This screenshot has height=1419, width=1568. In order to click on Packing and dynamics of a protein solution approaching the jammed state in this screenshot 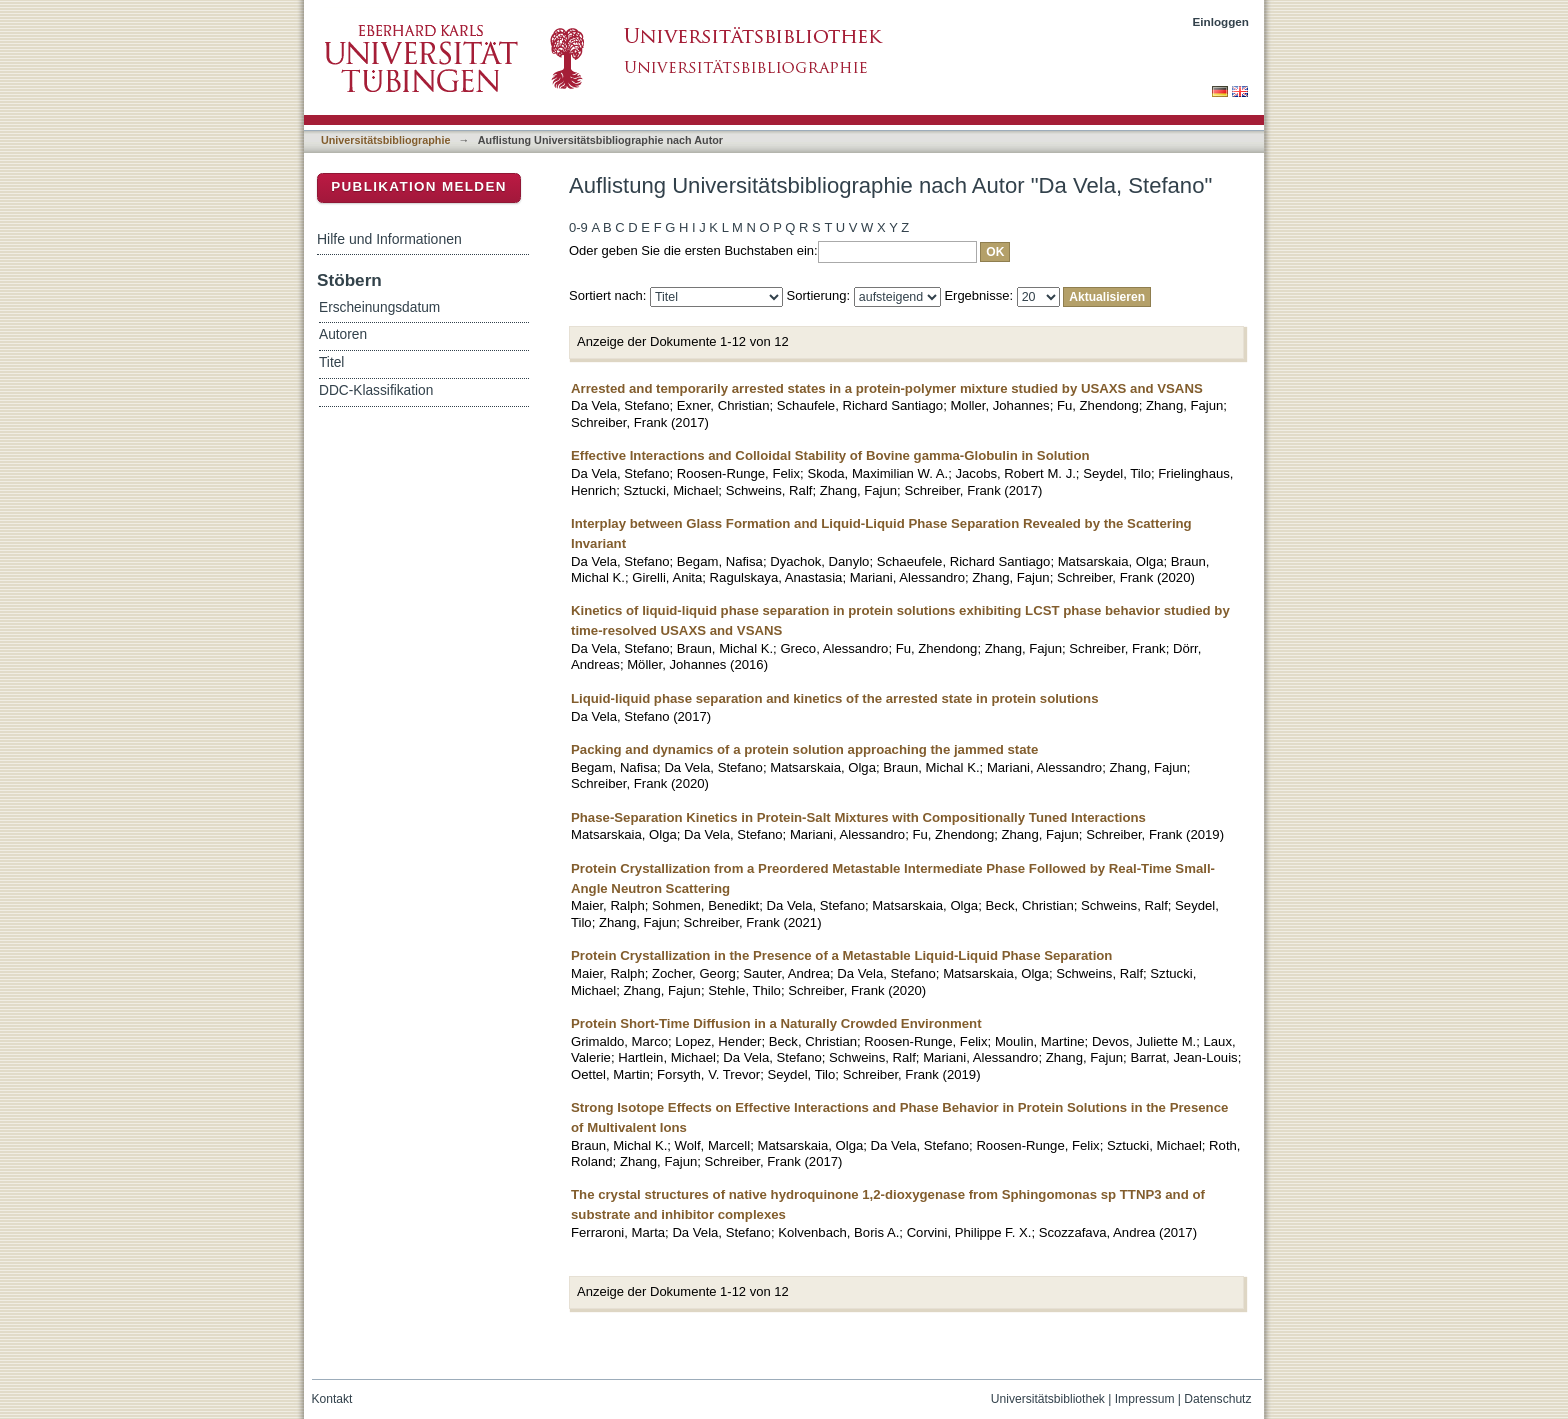, I will do `click(804, 749)`.